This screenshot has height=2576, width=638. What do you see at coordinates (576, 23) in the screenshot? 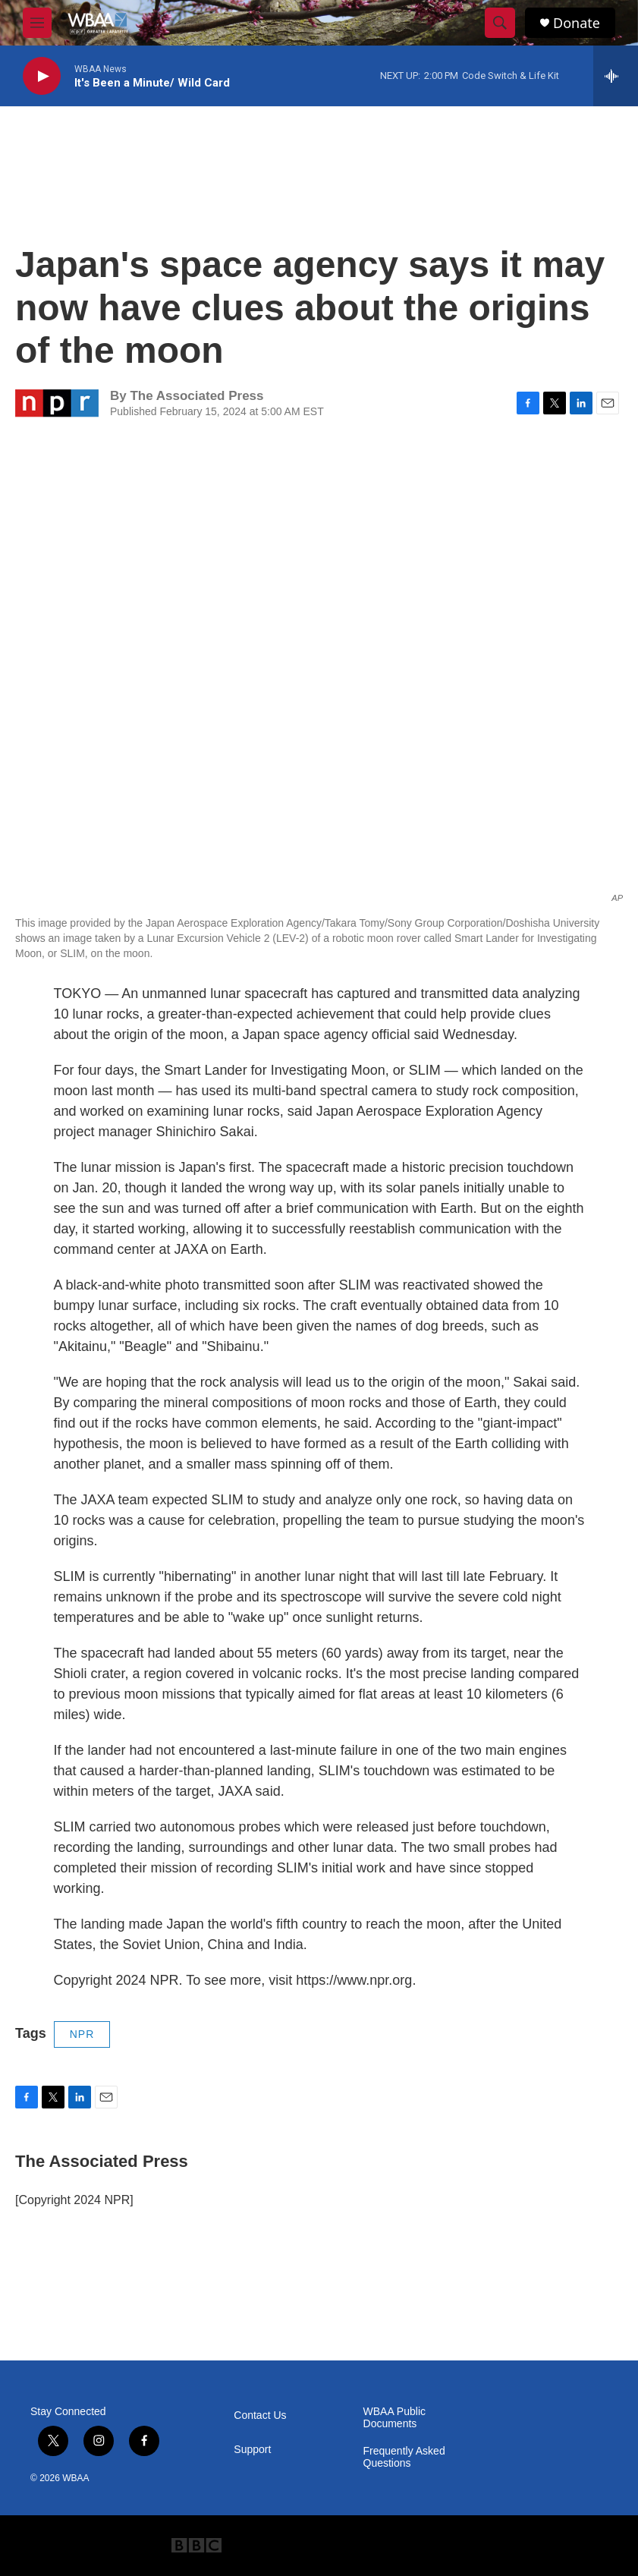
I see `Donate` at bounding box center [576, 23].